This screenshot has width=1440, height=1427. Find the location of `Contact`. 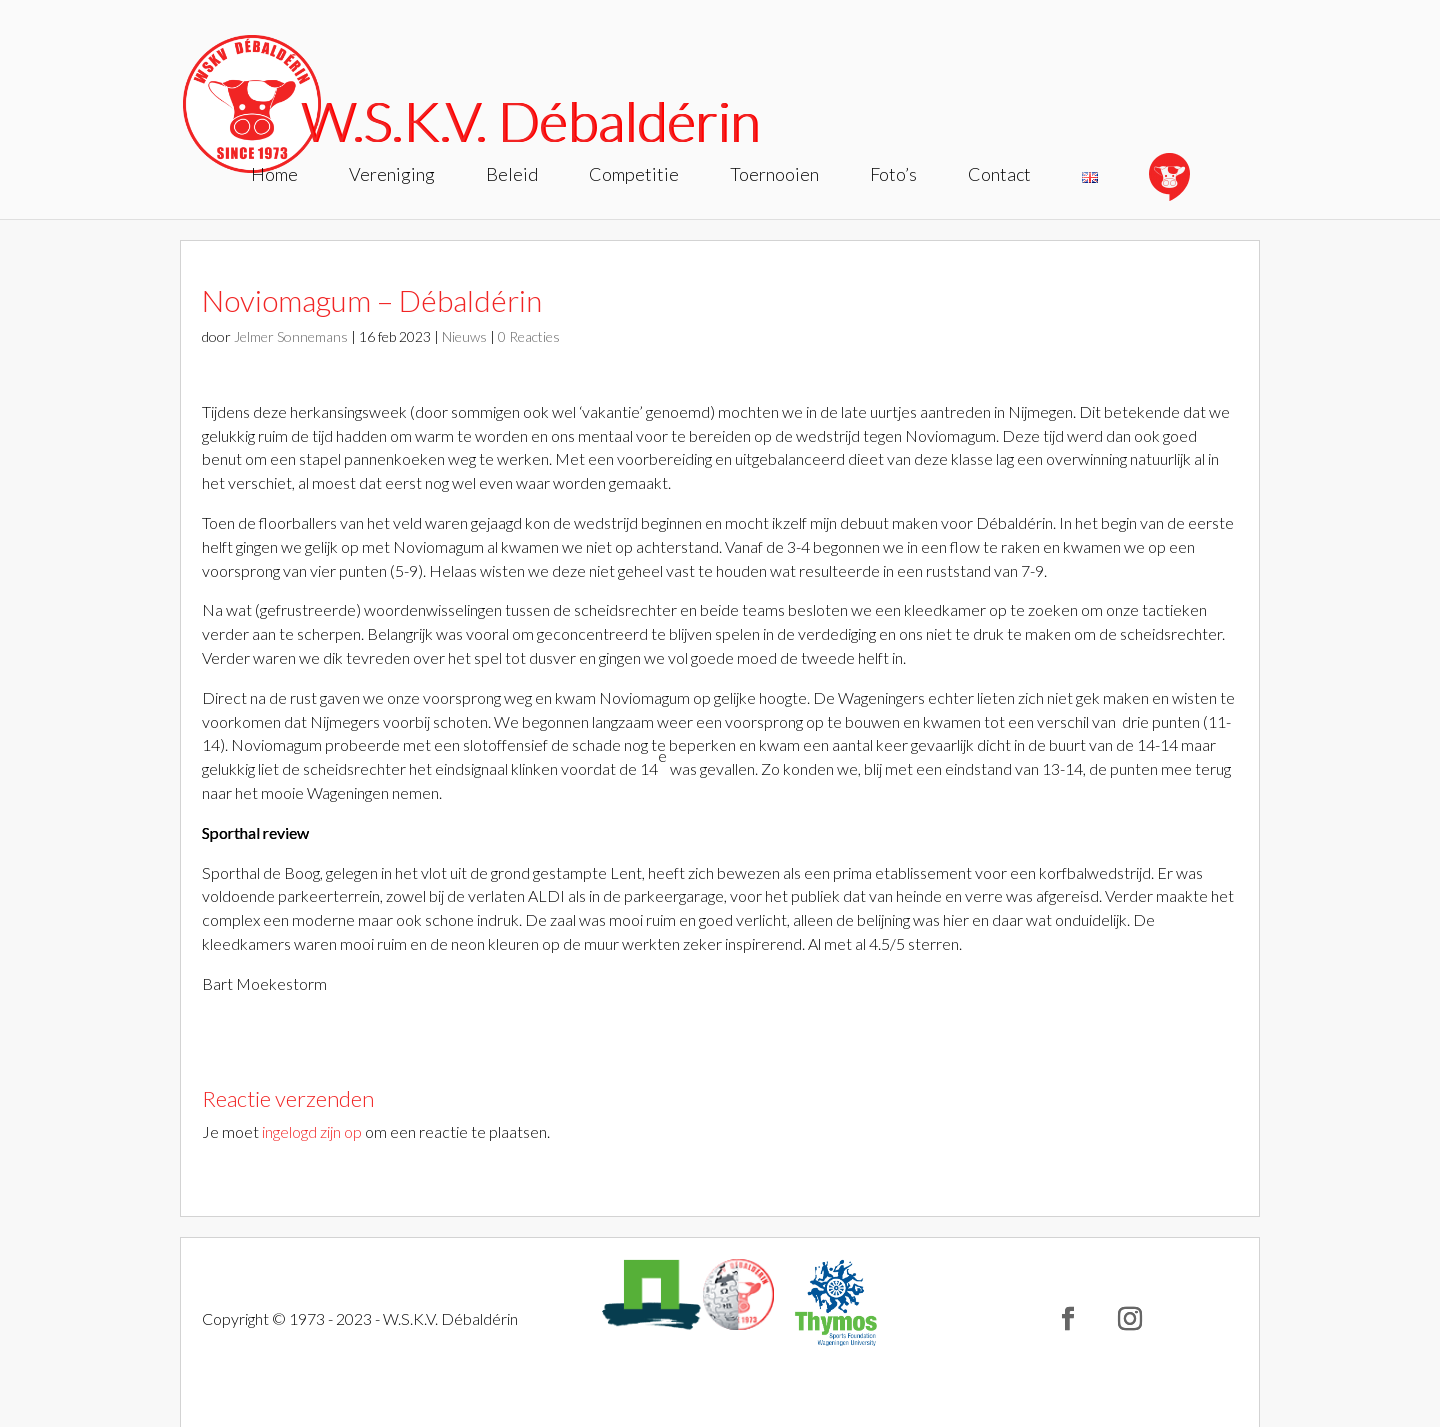

Contact is located at coordinates (999, 176).